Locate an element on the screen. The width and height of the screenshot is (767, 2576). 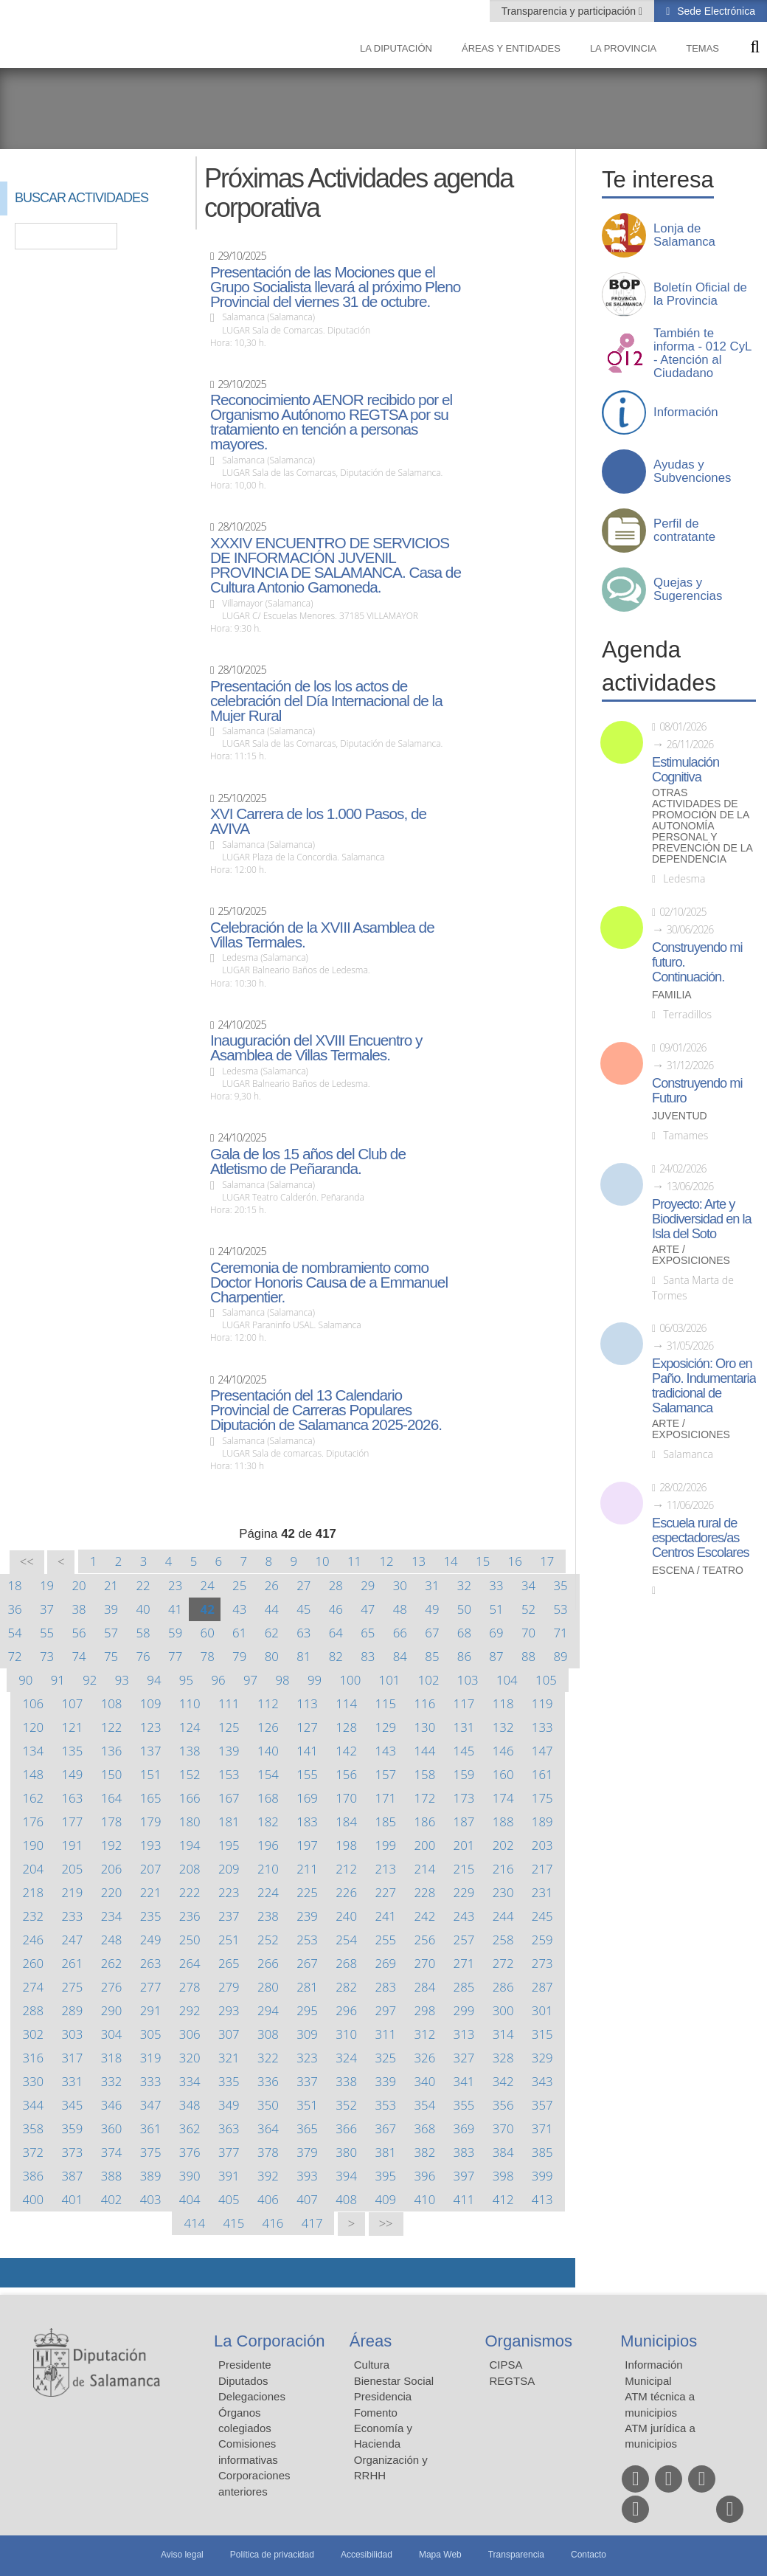
216 is located at coordinates (503, 1868).